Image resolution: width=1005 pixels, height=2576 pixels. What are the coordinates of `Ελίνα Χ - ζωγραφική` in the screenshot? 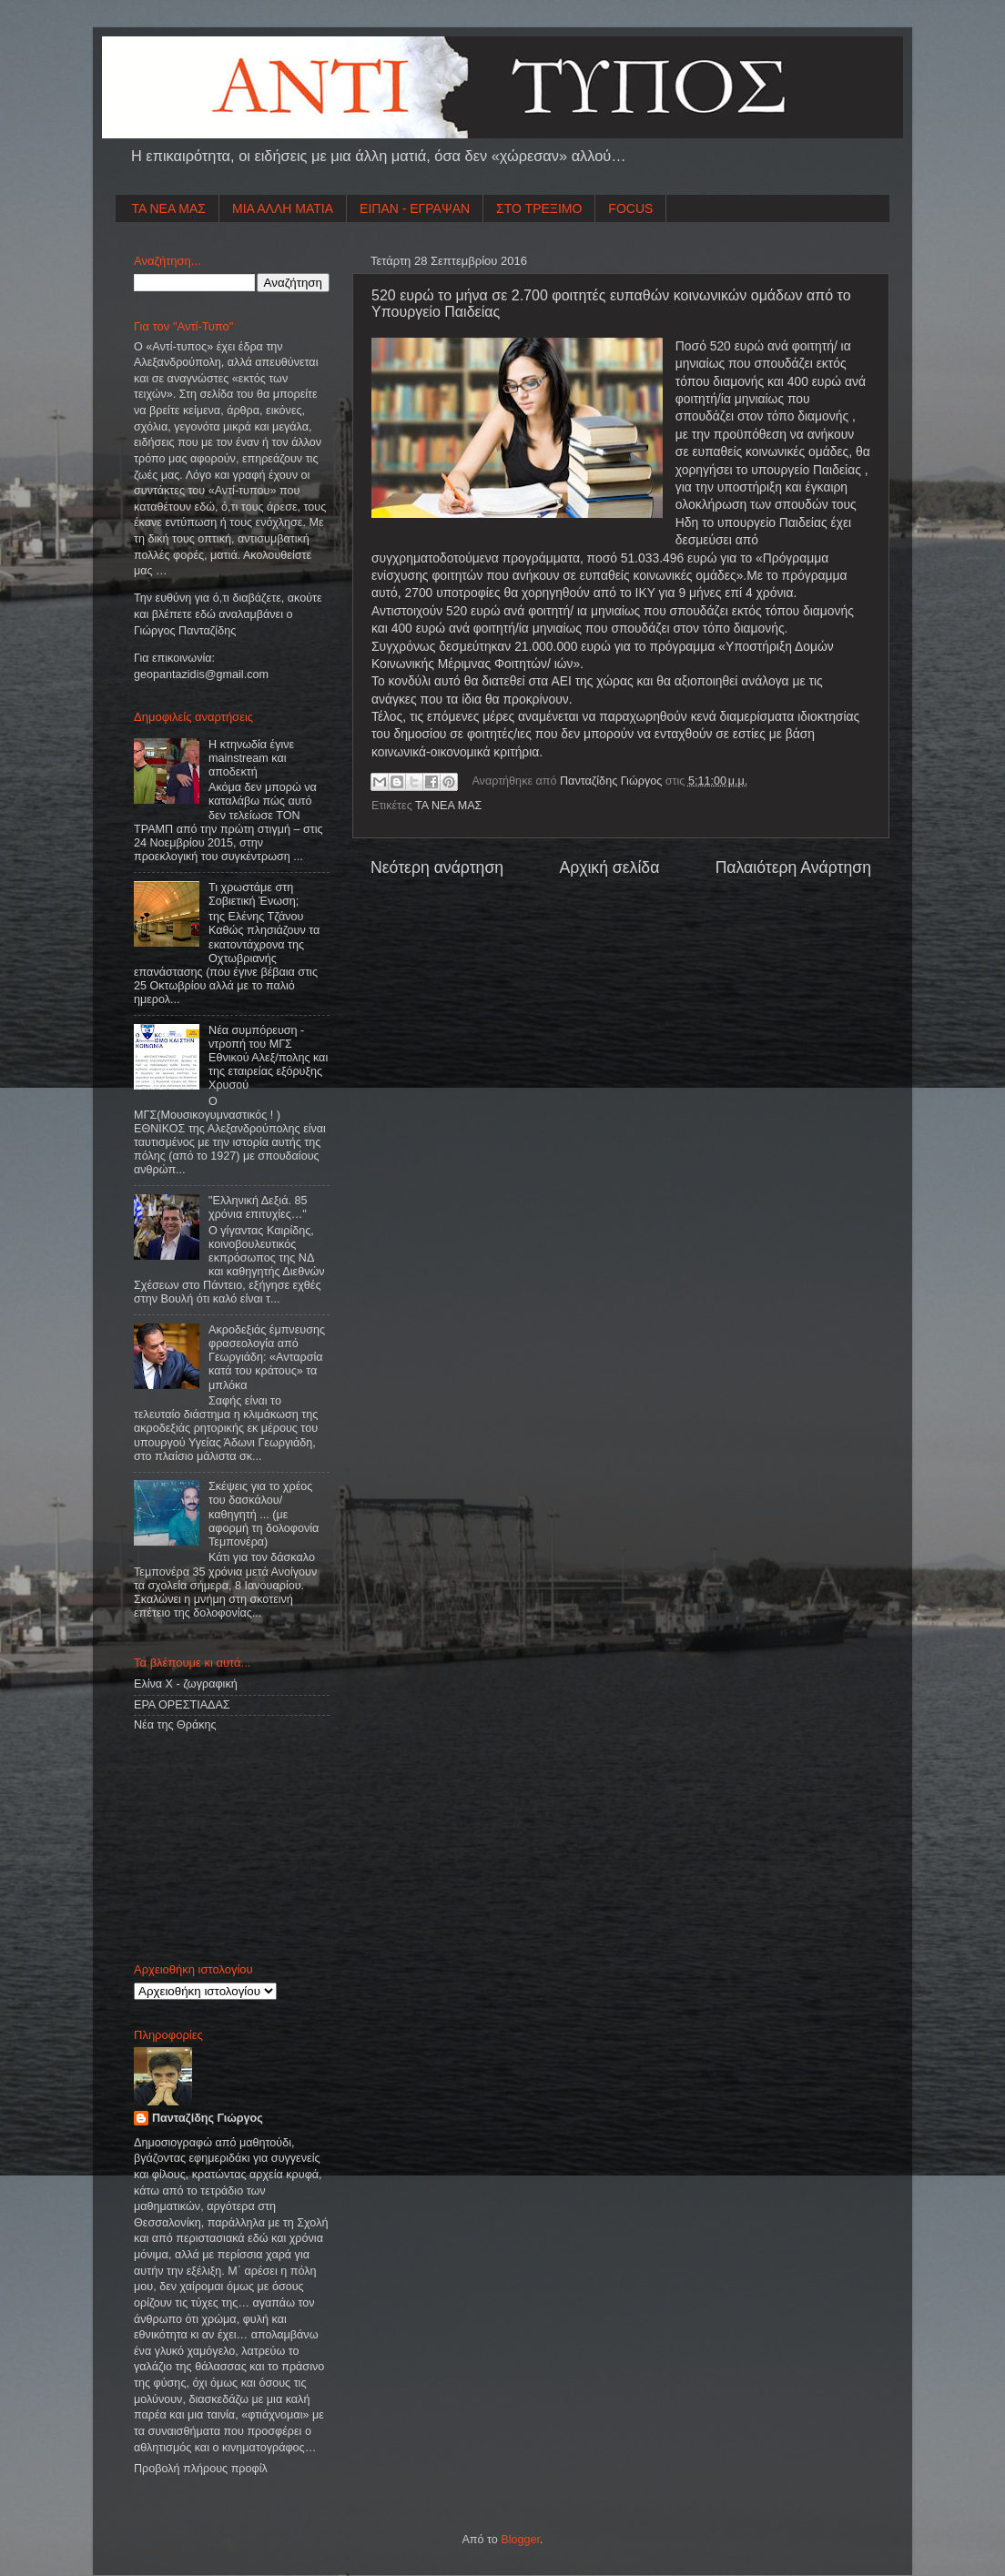 It's located at (186, 1684).